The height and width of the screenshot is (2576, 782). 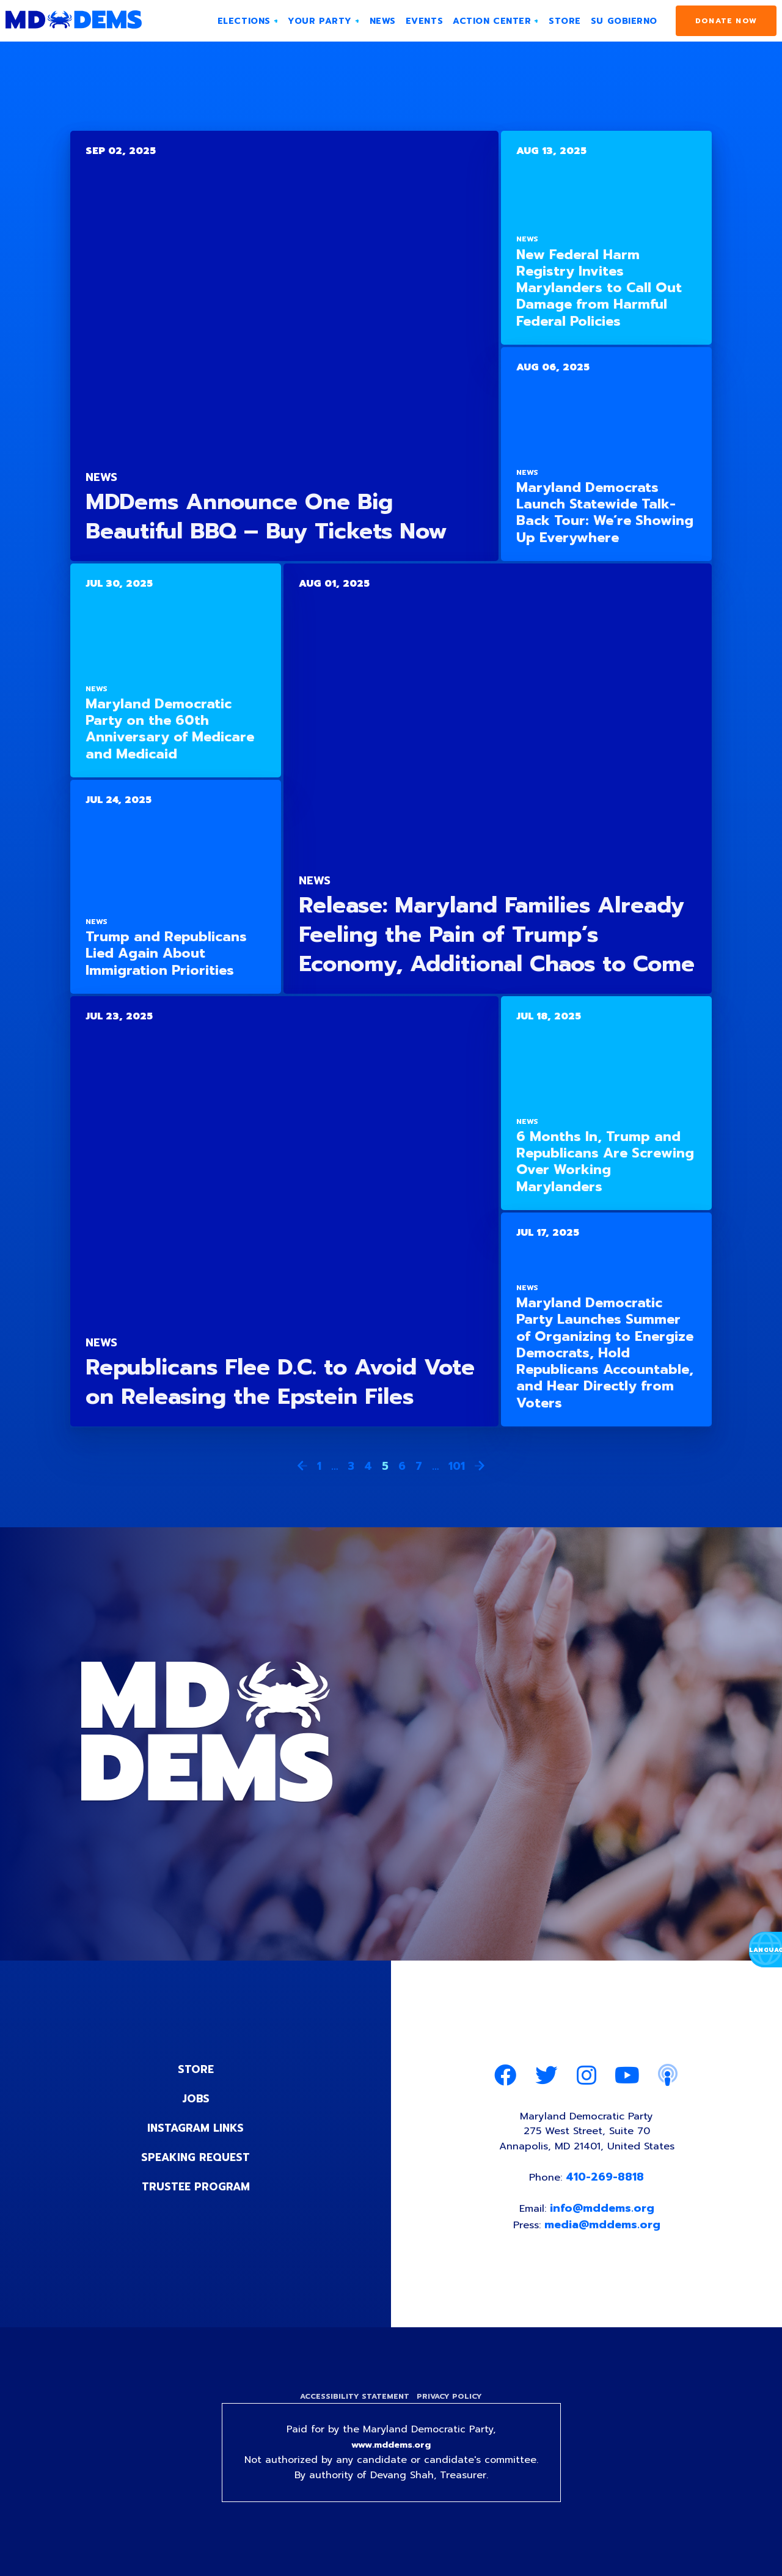 What do you see at coordinates (195, 2098) in the screenshot?
I see `Jobs` at bounding box center [195, 2098].